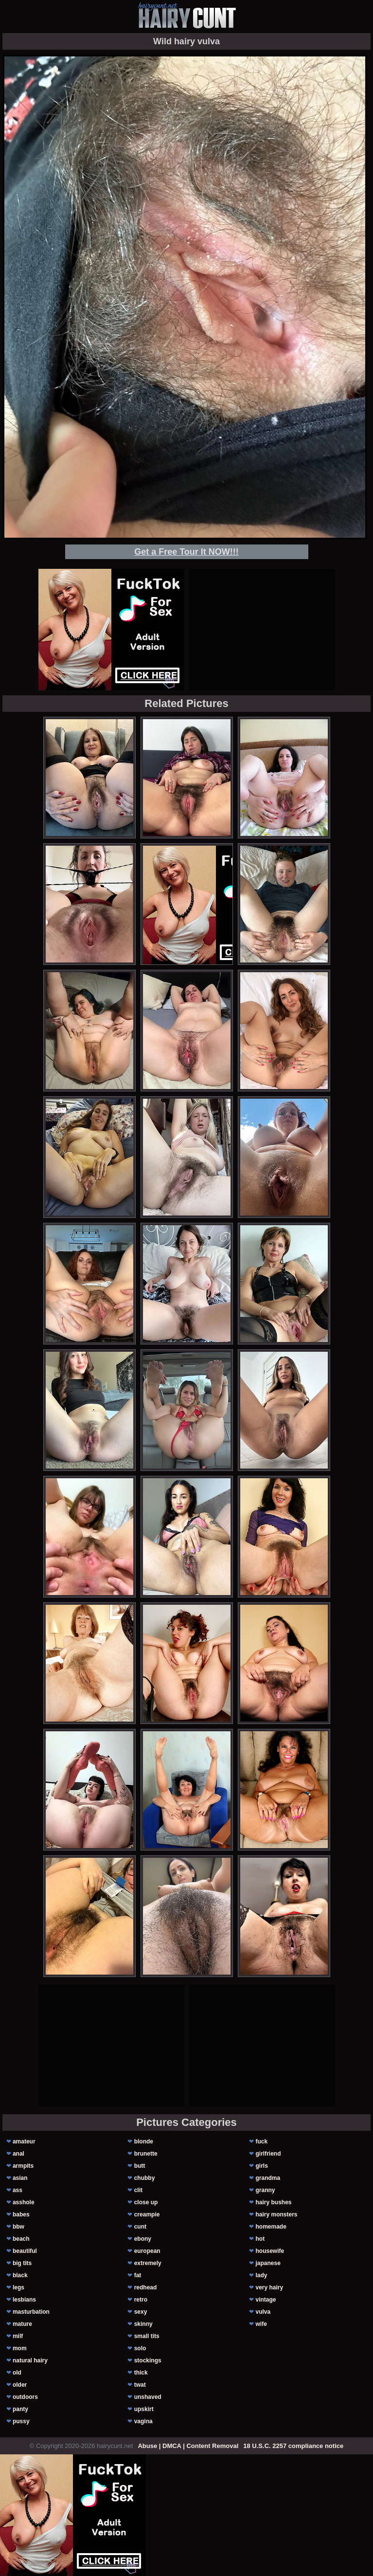  What do you see at coordinates (144, 2178) in the screenshot?
I see `chubby` at bounding box center [144, 2178].